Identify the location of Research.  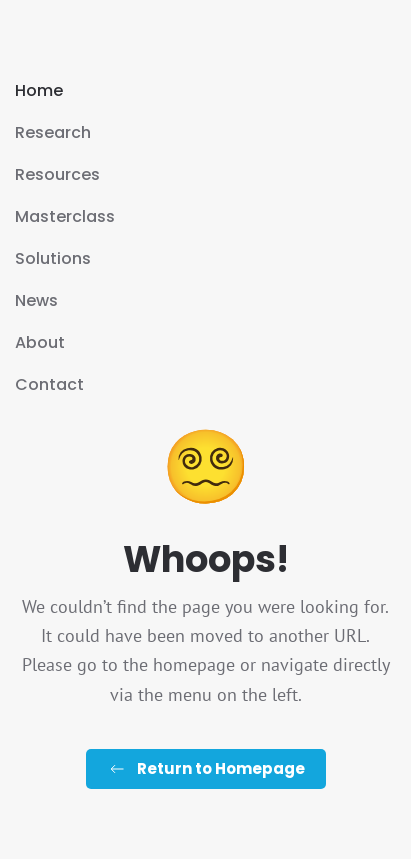
(53, 132).